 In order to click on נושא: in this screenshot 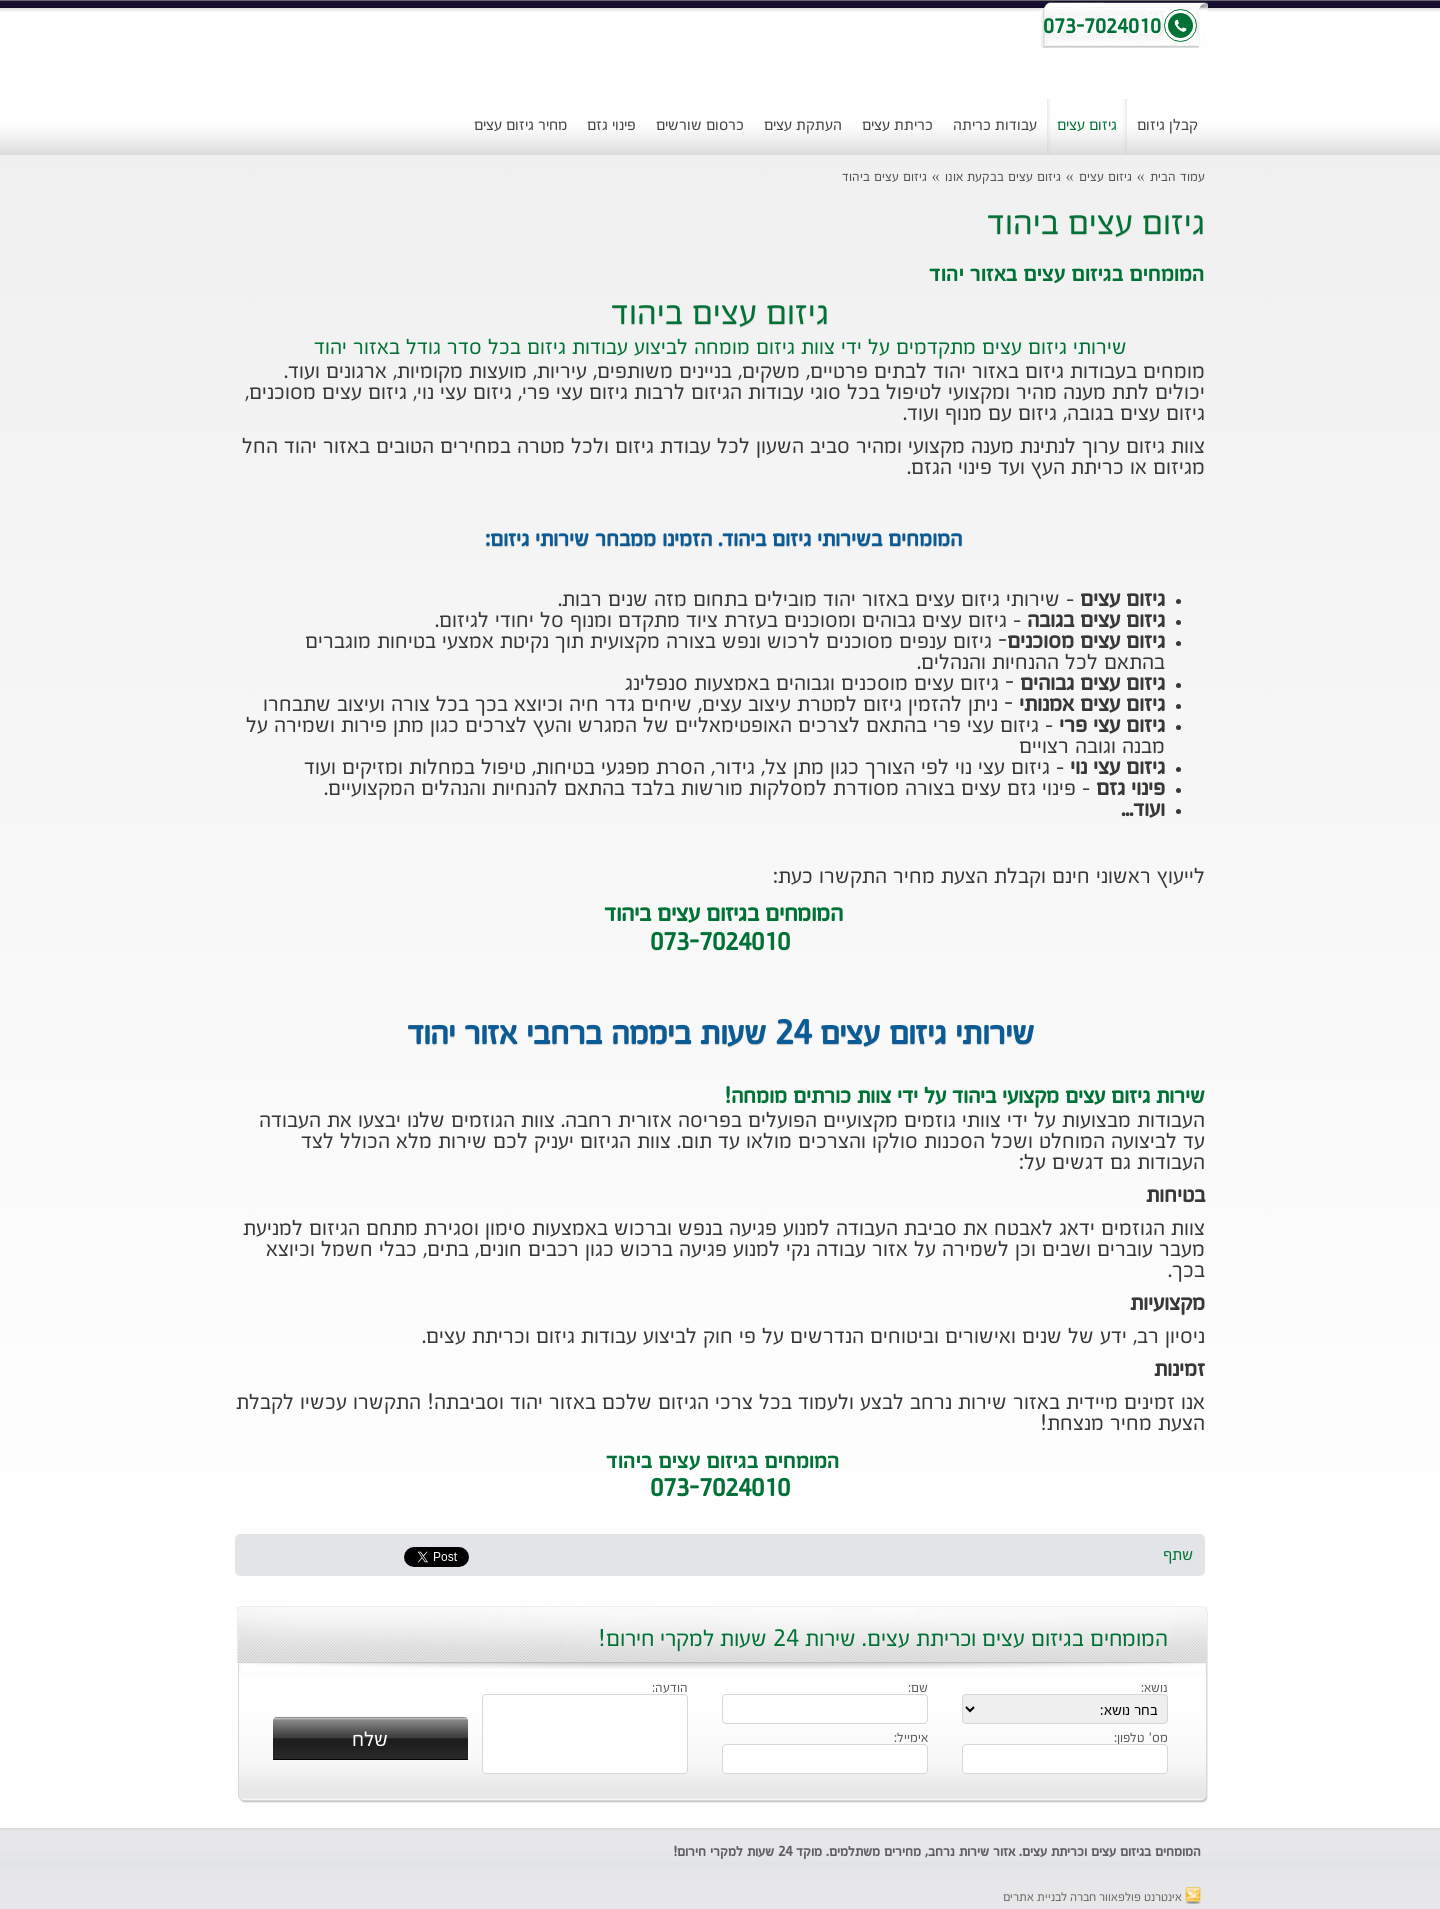, I will do `click(1154, 1689)`.